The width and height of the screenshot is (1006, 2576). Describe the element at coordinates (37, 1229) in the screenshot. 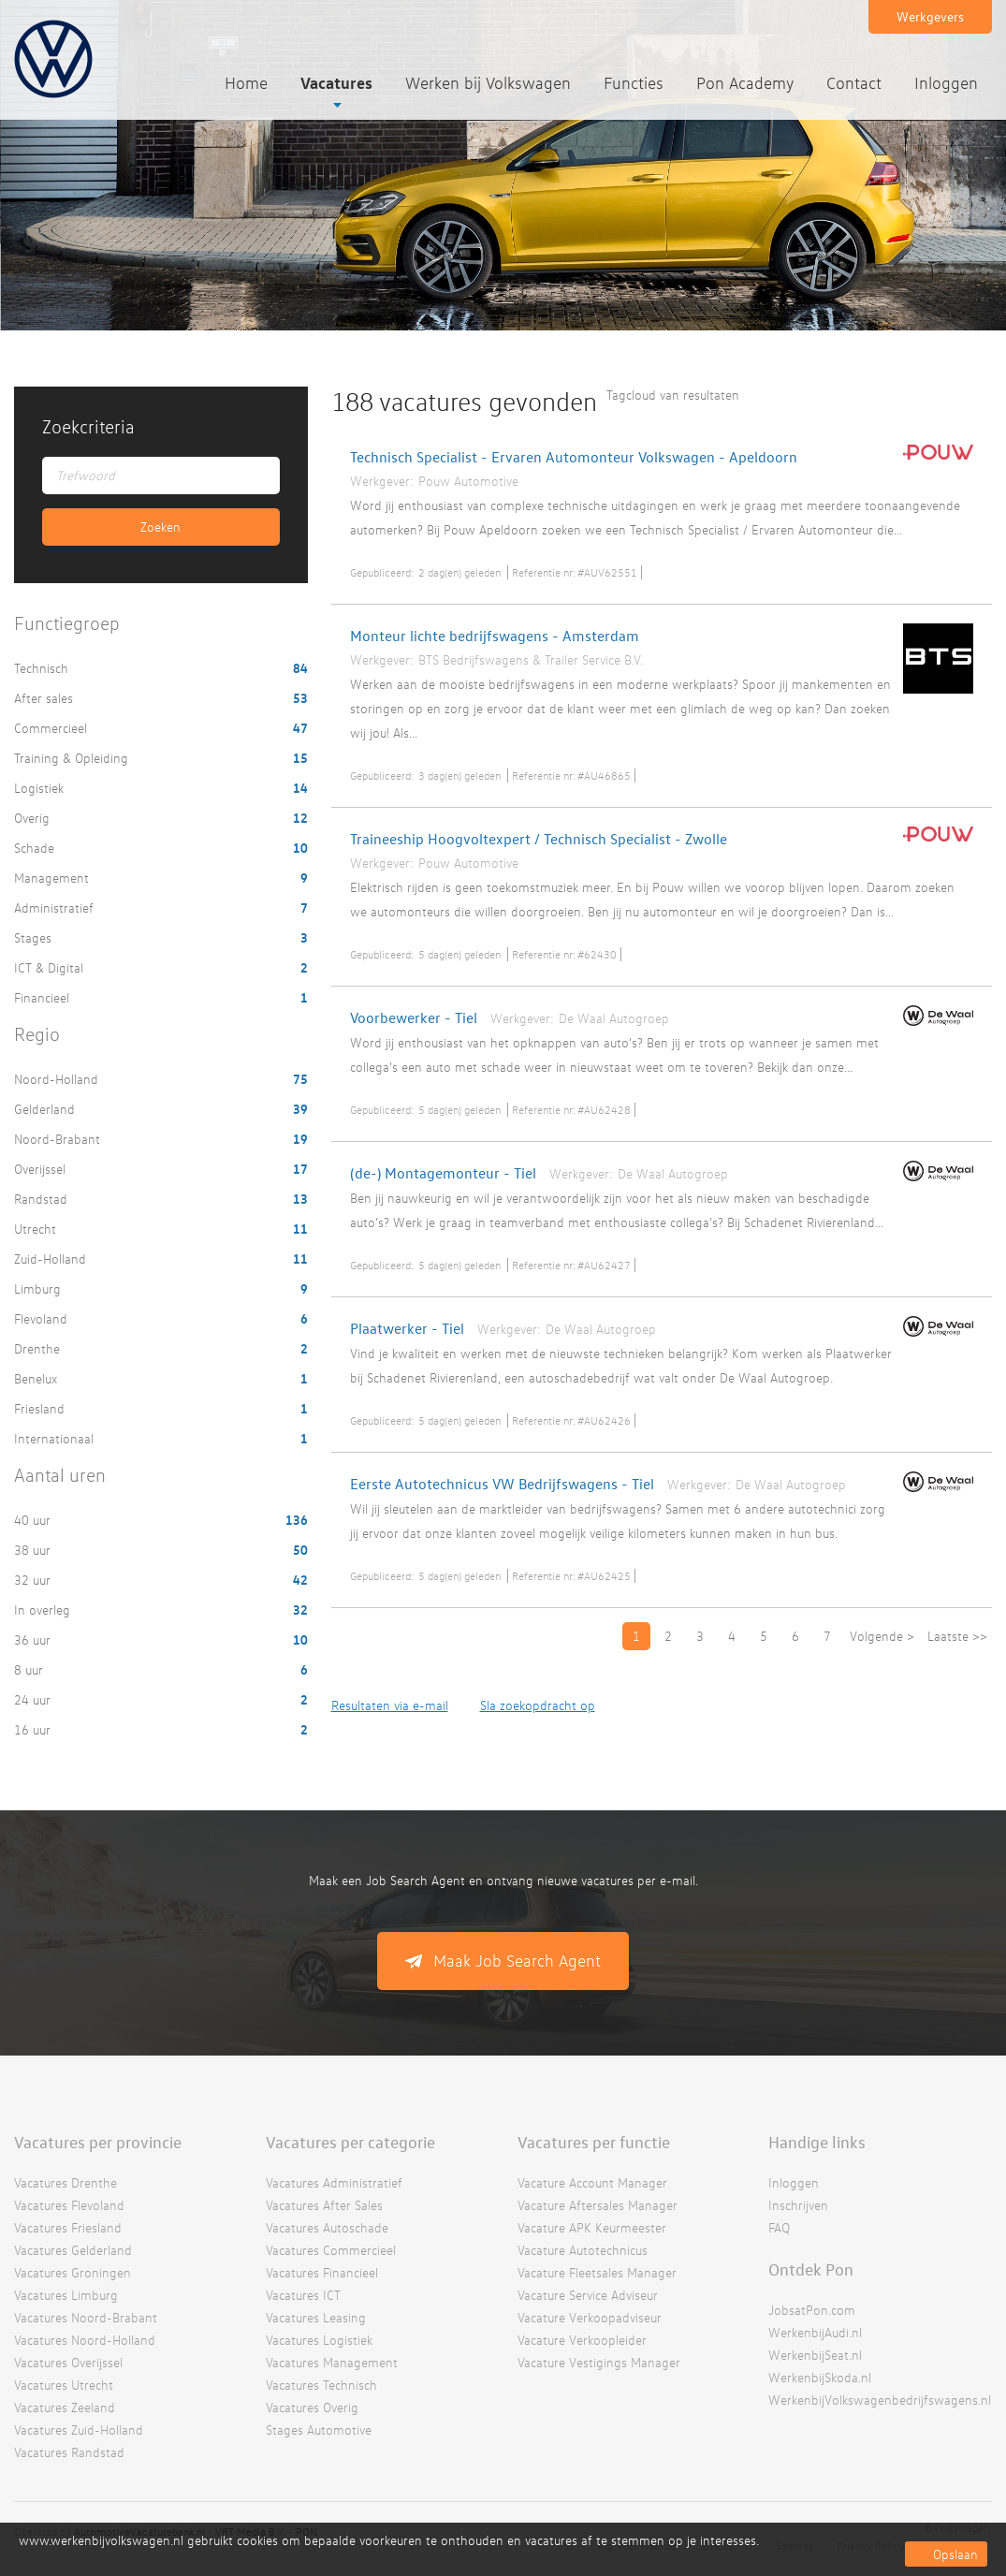

I see `Utrecht` at that location.